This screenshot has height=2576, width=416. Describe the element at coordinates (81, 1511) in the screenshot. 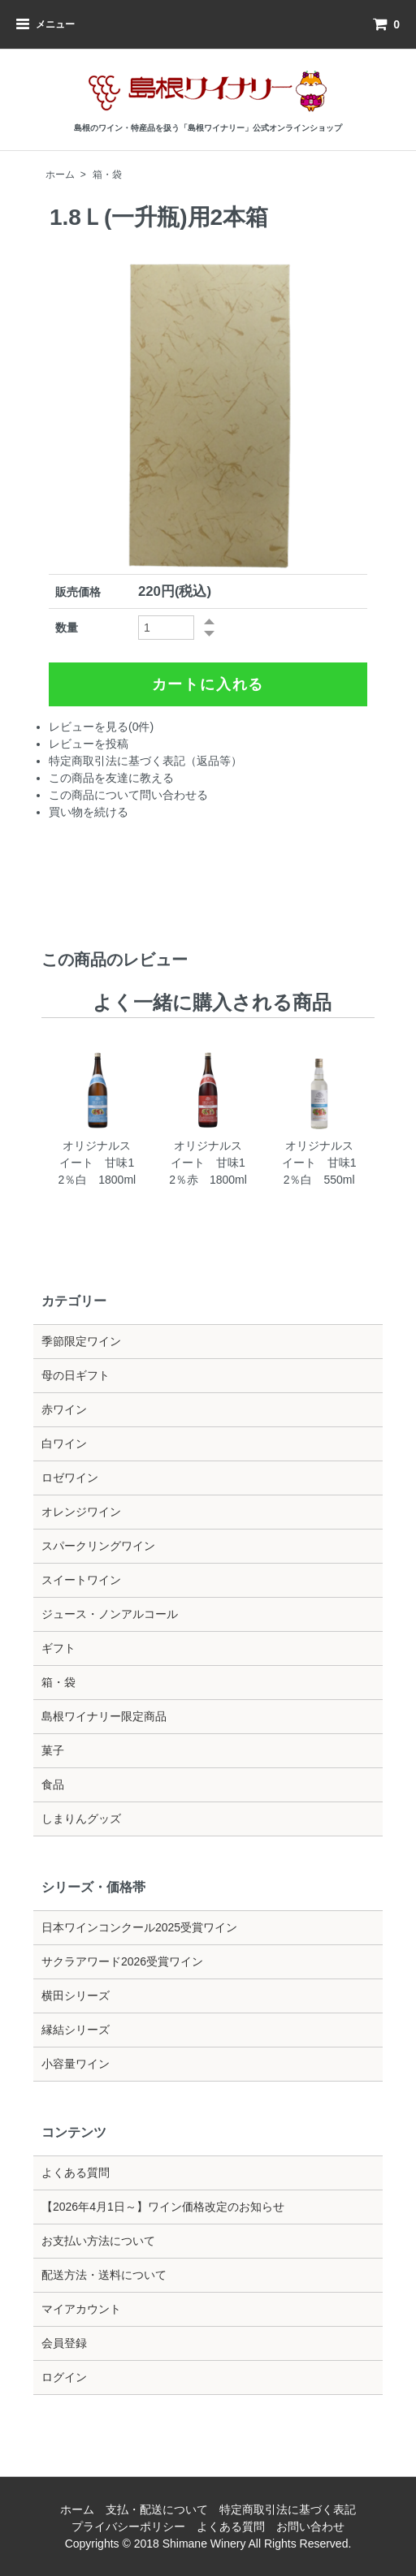

I see `オレンジワイン` at that location.